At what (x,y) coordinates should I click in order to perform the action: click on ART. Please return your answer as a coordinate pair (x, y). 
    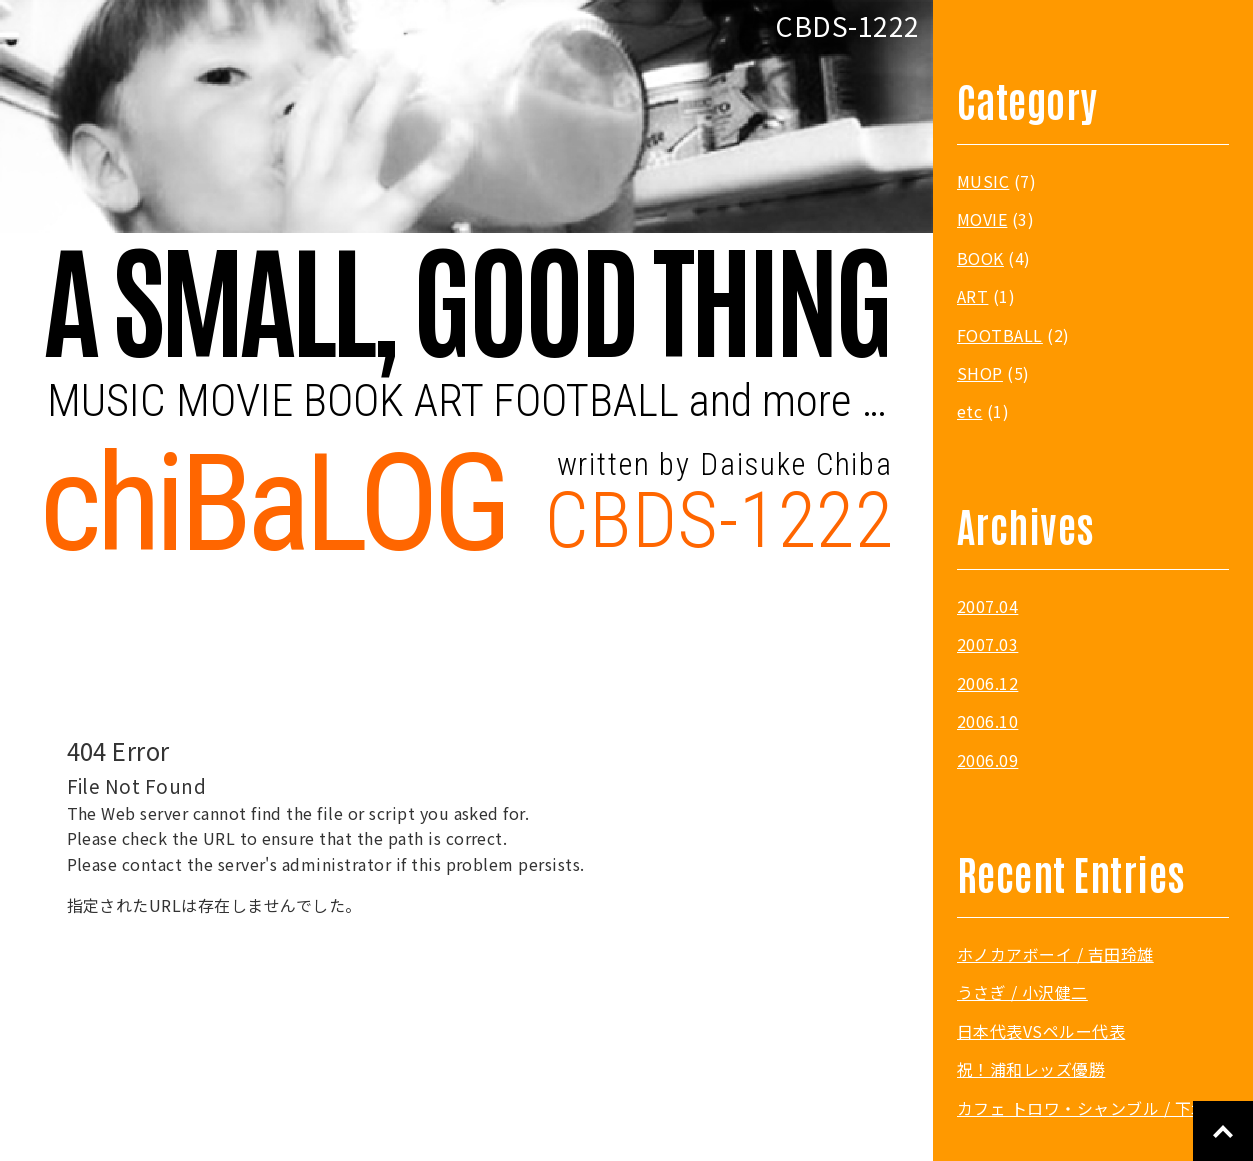
    Looking at the image, I should click on (972, 296).